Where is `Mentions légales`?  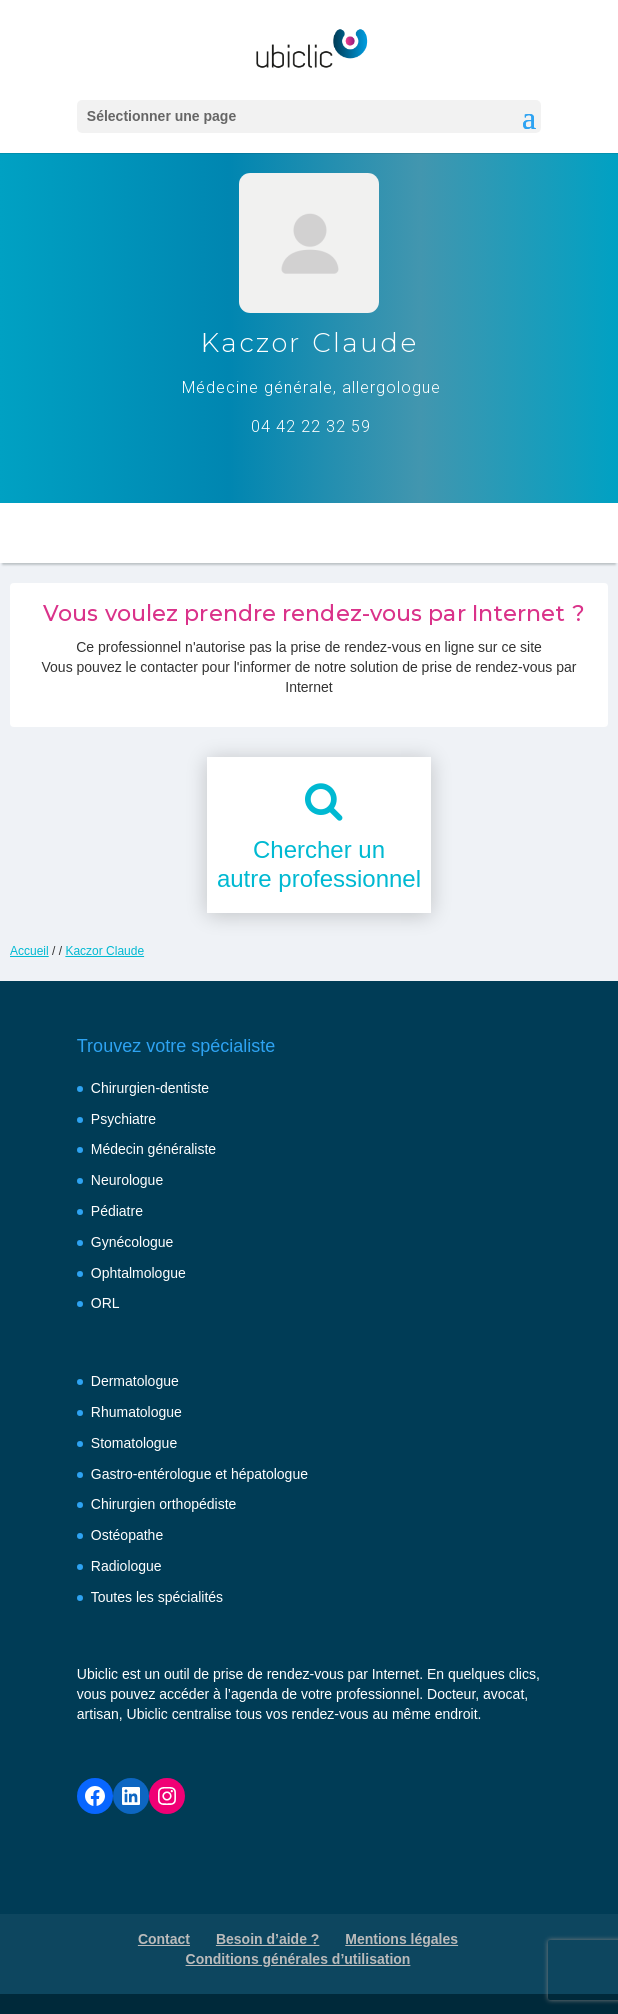 Mentions légales is located at coordinates (401, 1939).